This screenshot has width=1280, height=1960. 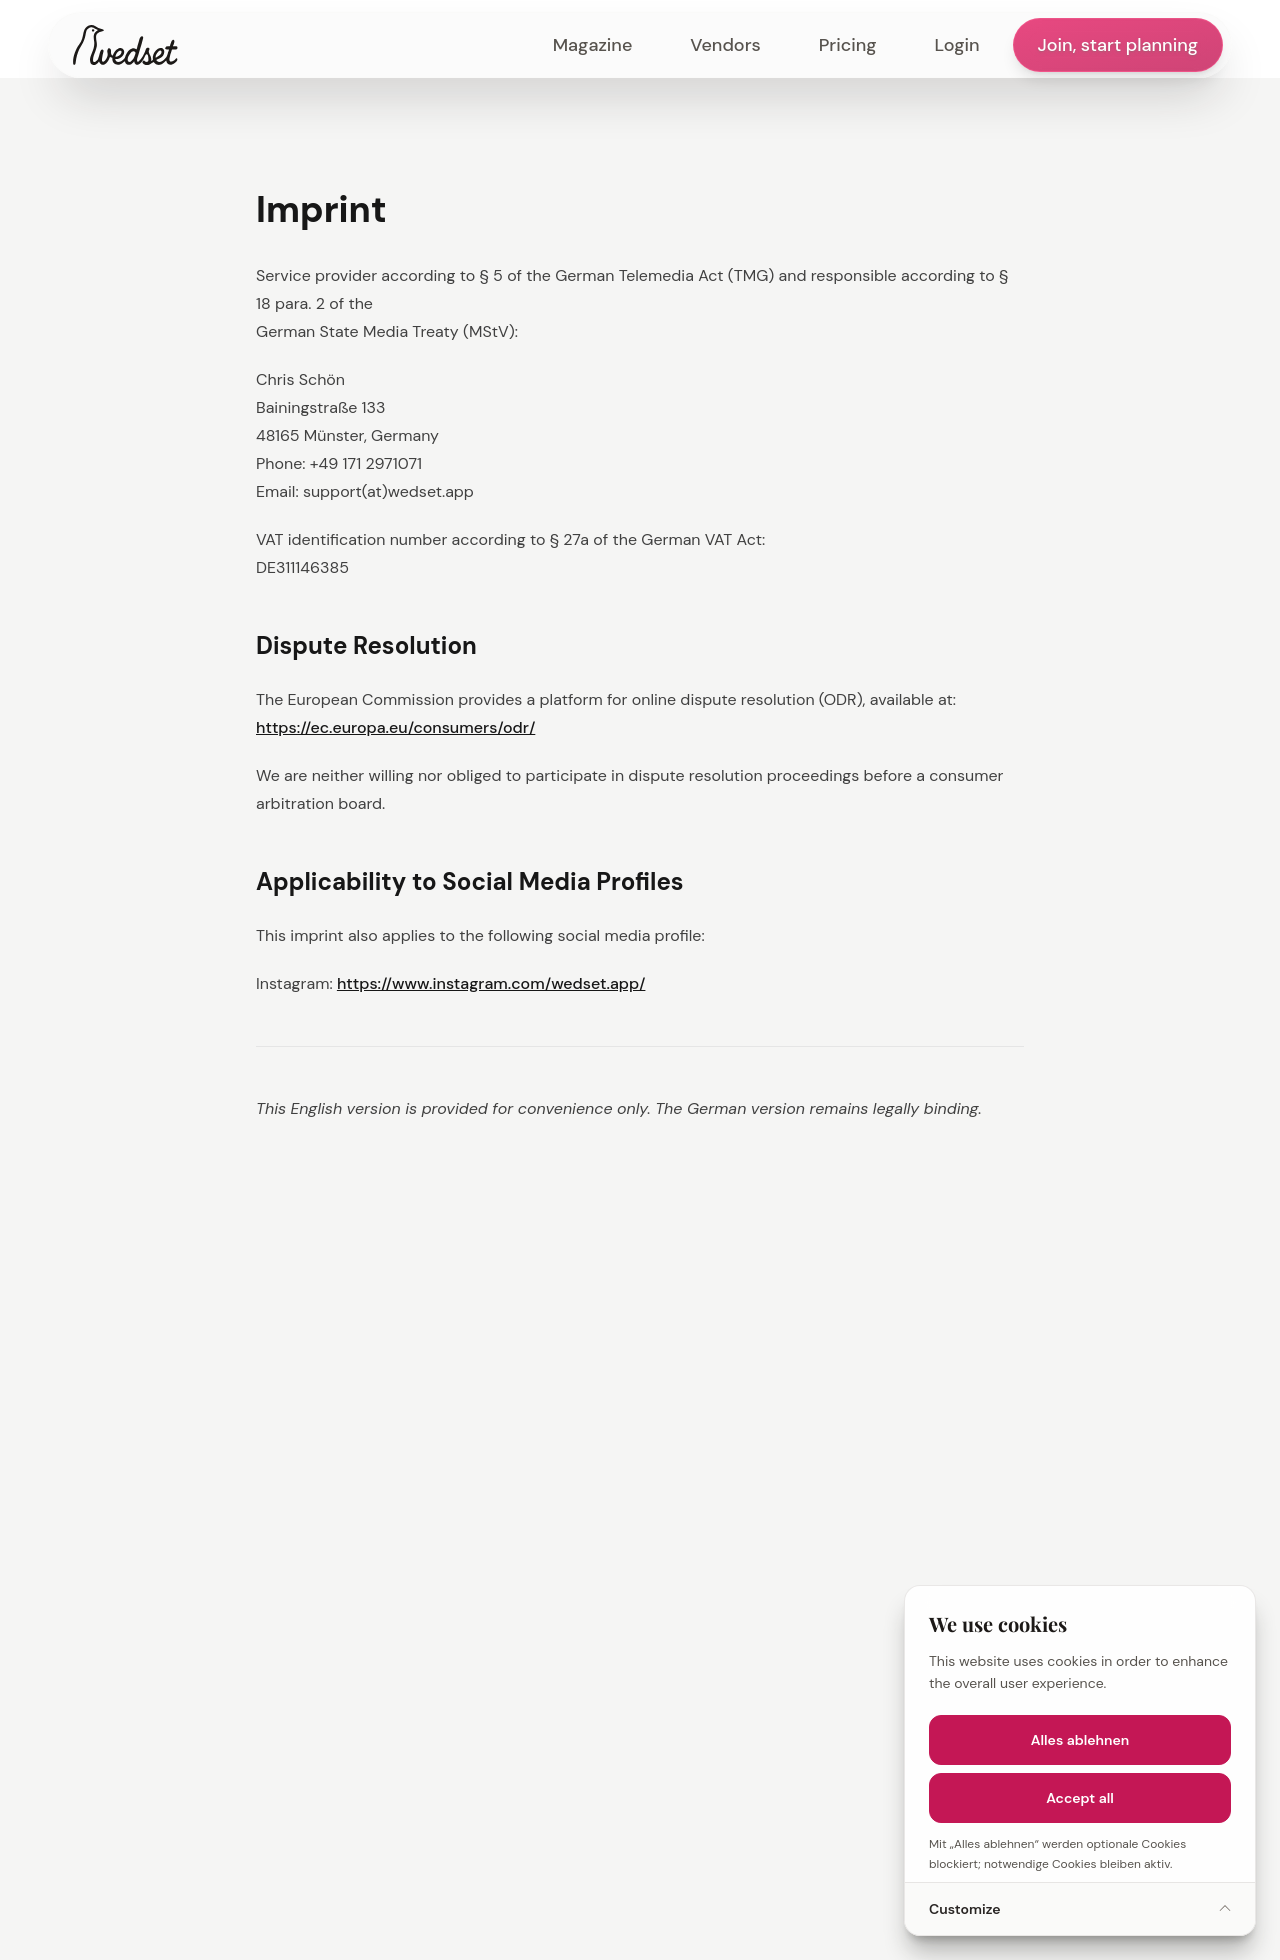 What do you see at coordinates (725, 45) in the screenshot?
I see `Vendors` at bounding box center [725, 45].